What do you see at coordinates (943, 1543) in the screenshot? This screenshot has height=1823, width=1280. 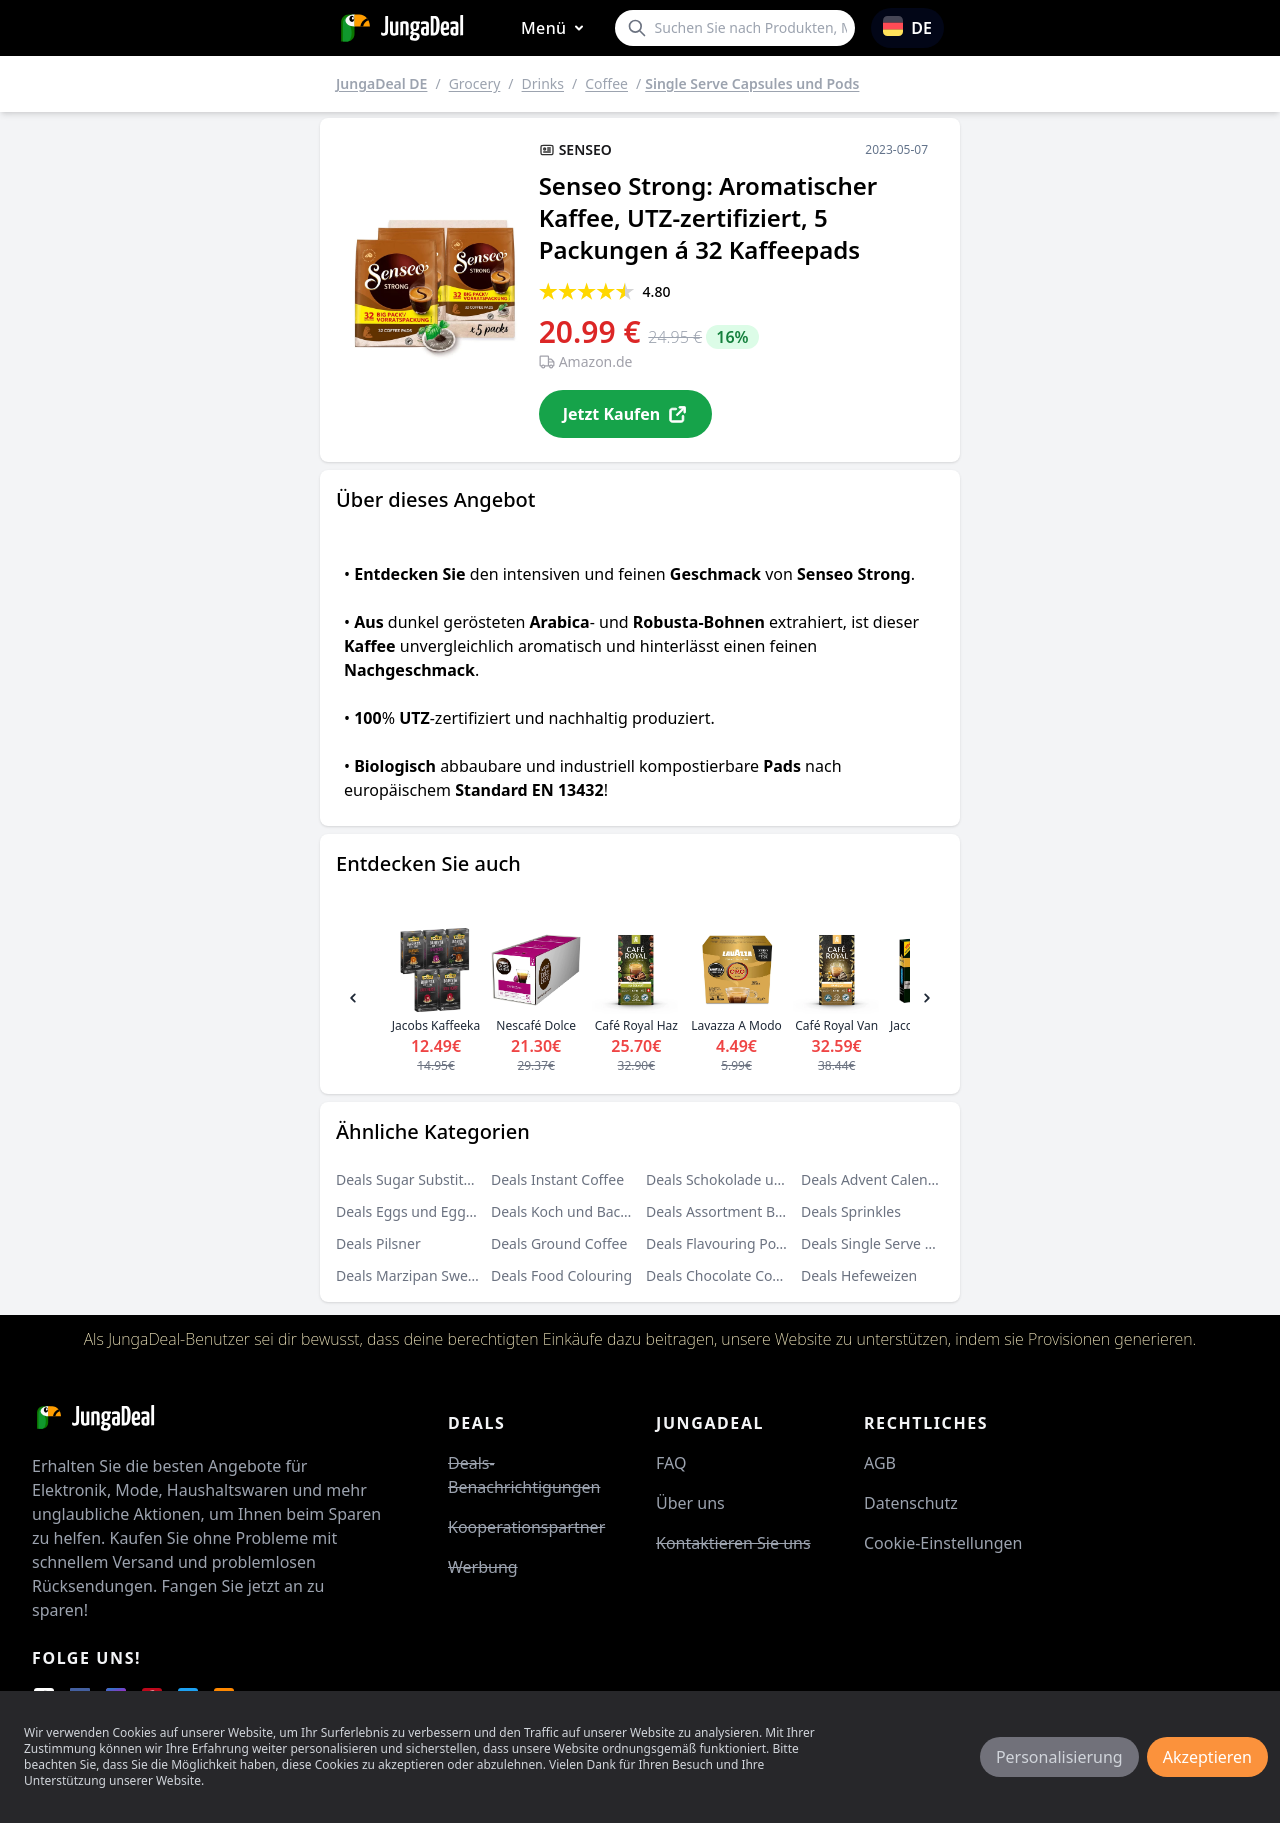 I see `Cookie-Einstellungen` at bounding box center [943, 1543].